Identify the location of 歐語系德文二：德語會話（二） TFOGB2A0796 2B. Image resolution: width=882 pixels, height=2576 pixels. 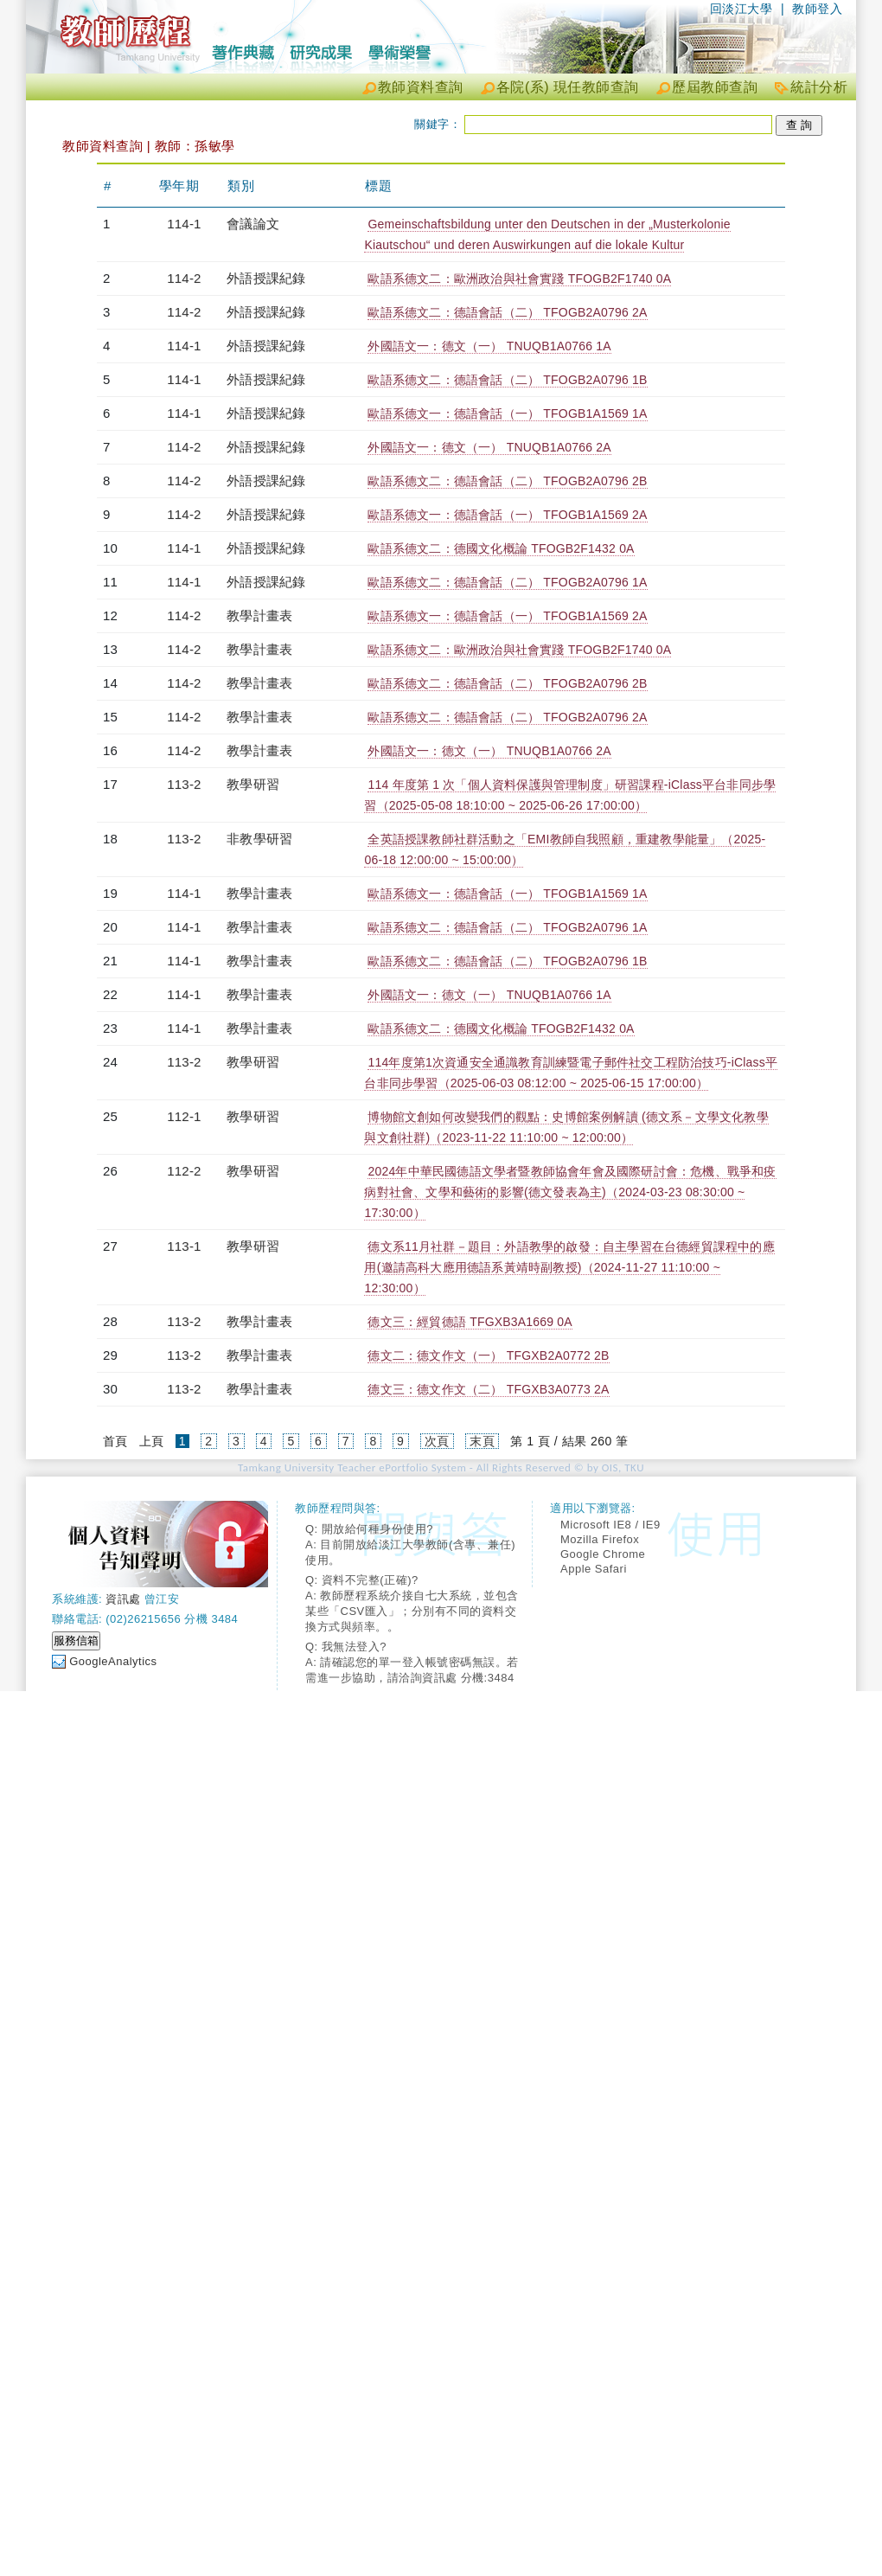
(507, 481).